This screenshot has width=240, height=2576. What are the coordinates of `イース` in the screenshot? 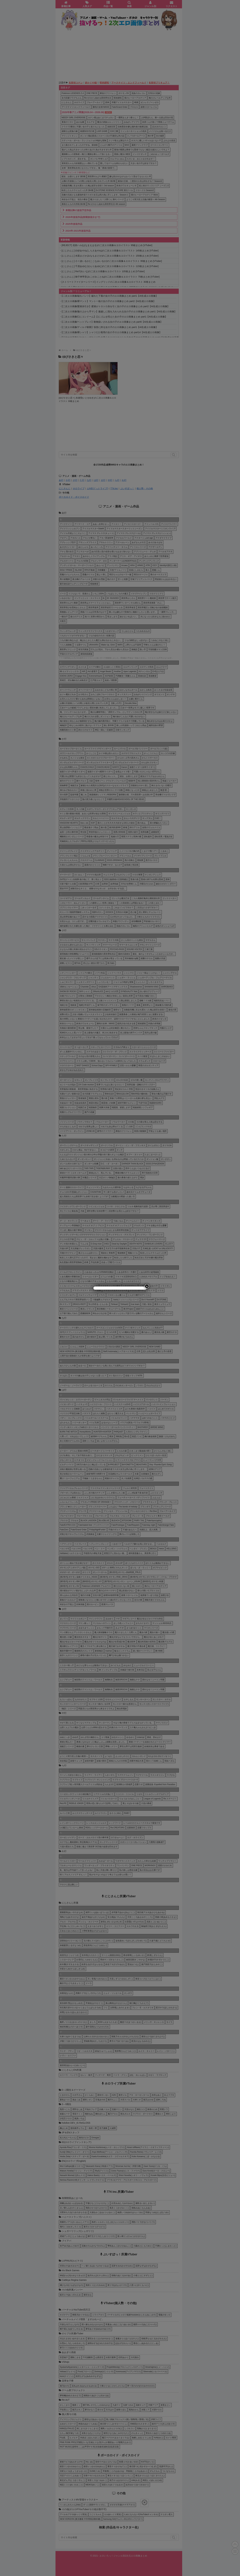 It's located at (64, 594).